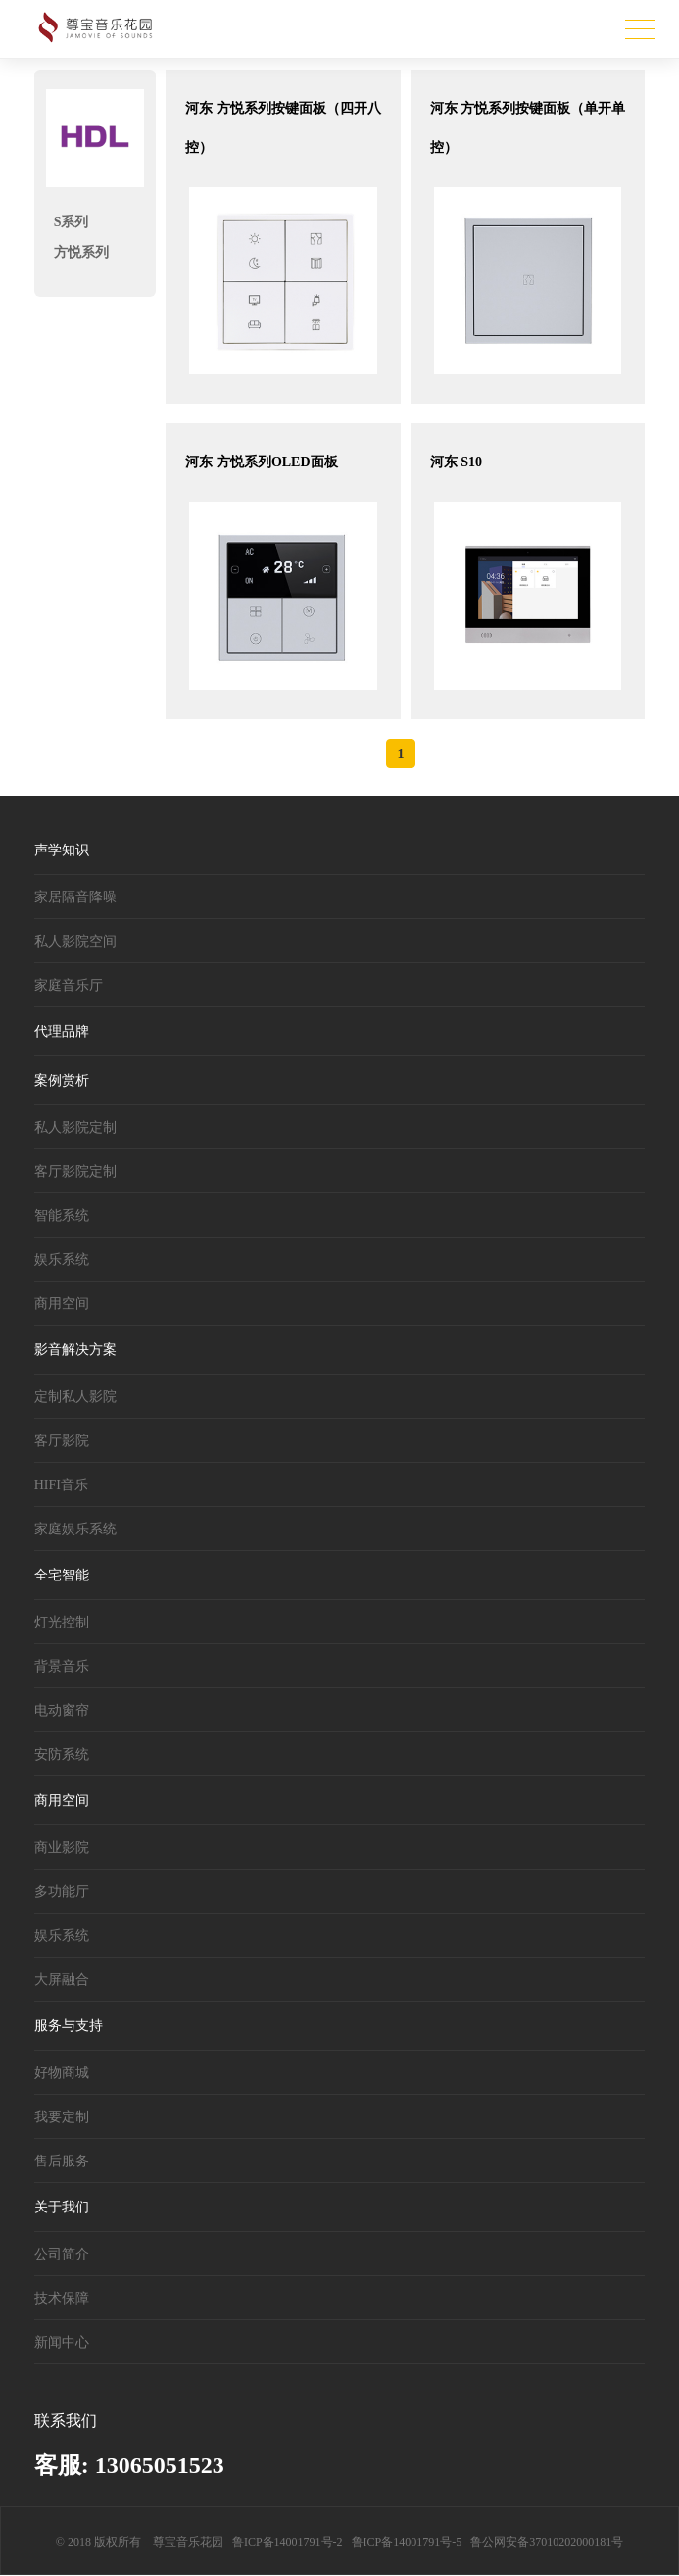 The image size is (679, 2576). I want to click on 案例赏析, so click(61, 1080).